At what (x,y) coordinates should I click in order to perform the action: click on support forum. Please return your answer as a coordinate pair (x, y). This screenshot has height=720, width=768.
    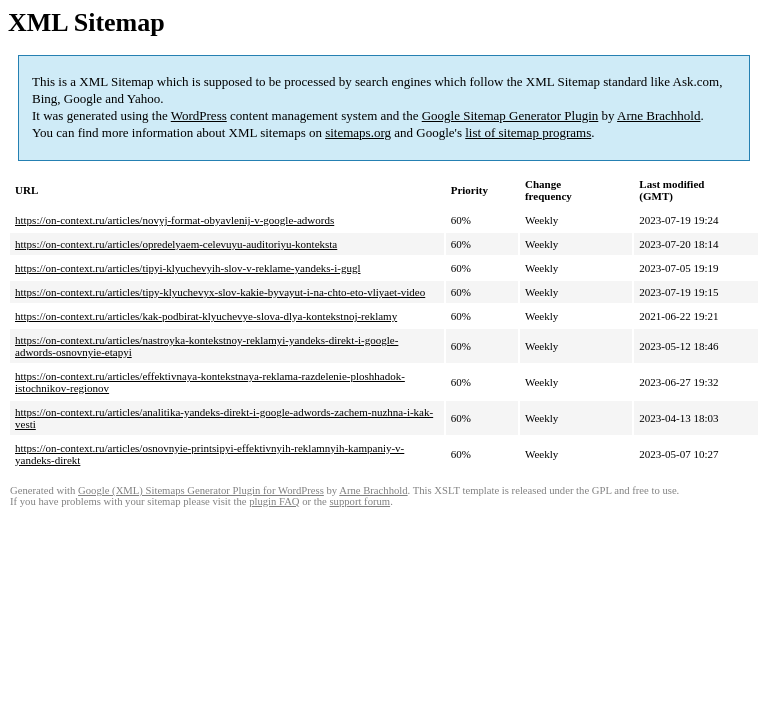
    Looking at the image, I should click on (359, 501).